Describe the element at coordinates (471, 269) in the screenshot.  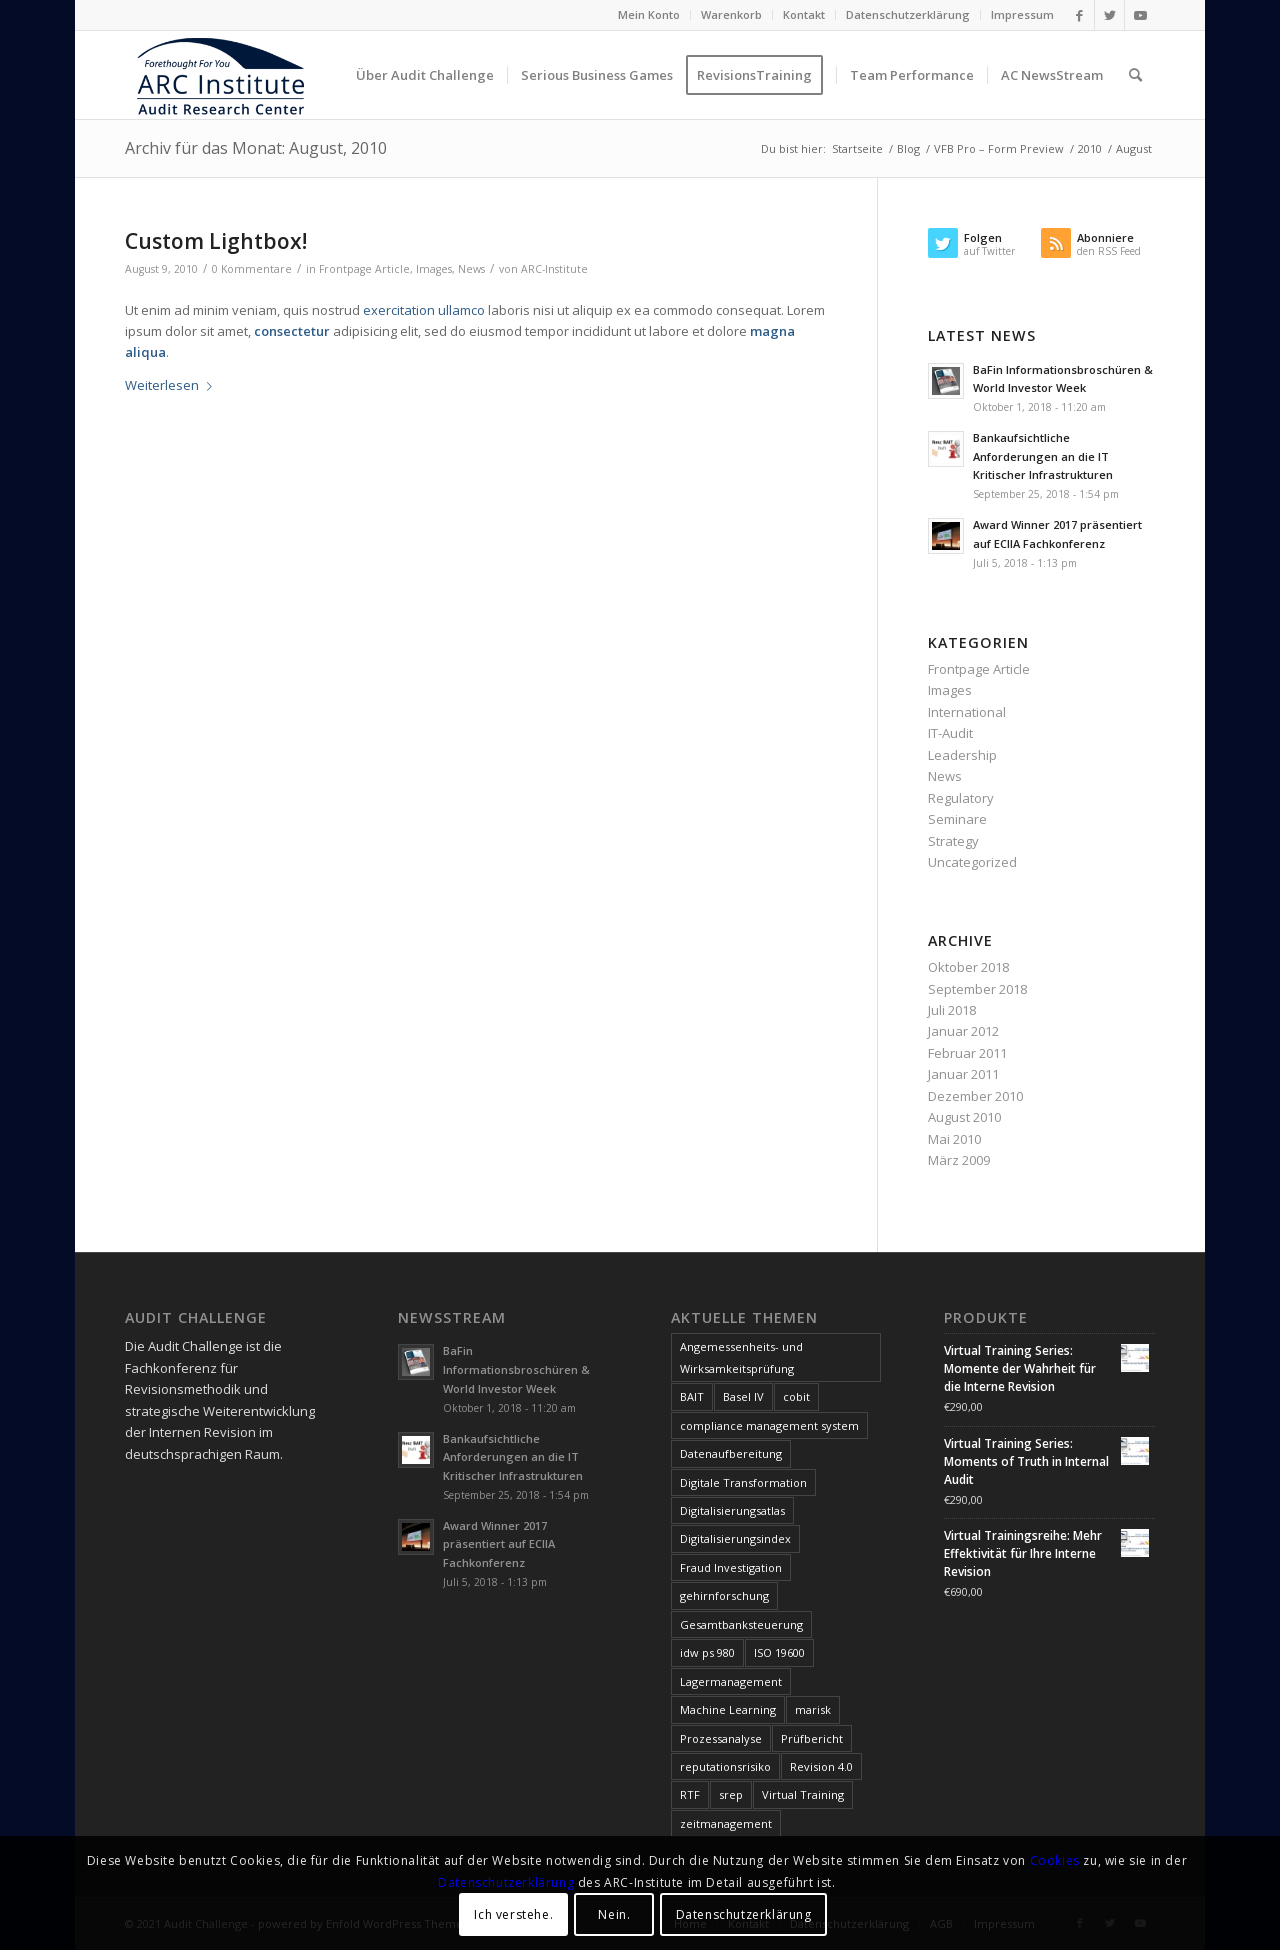
I see `News` at that location.